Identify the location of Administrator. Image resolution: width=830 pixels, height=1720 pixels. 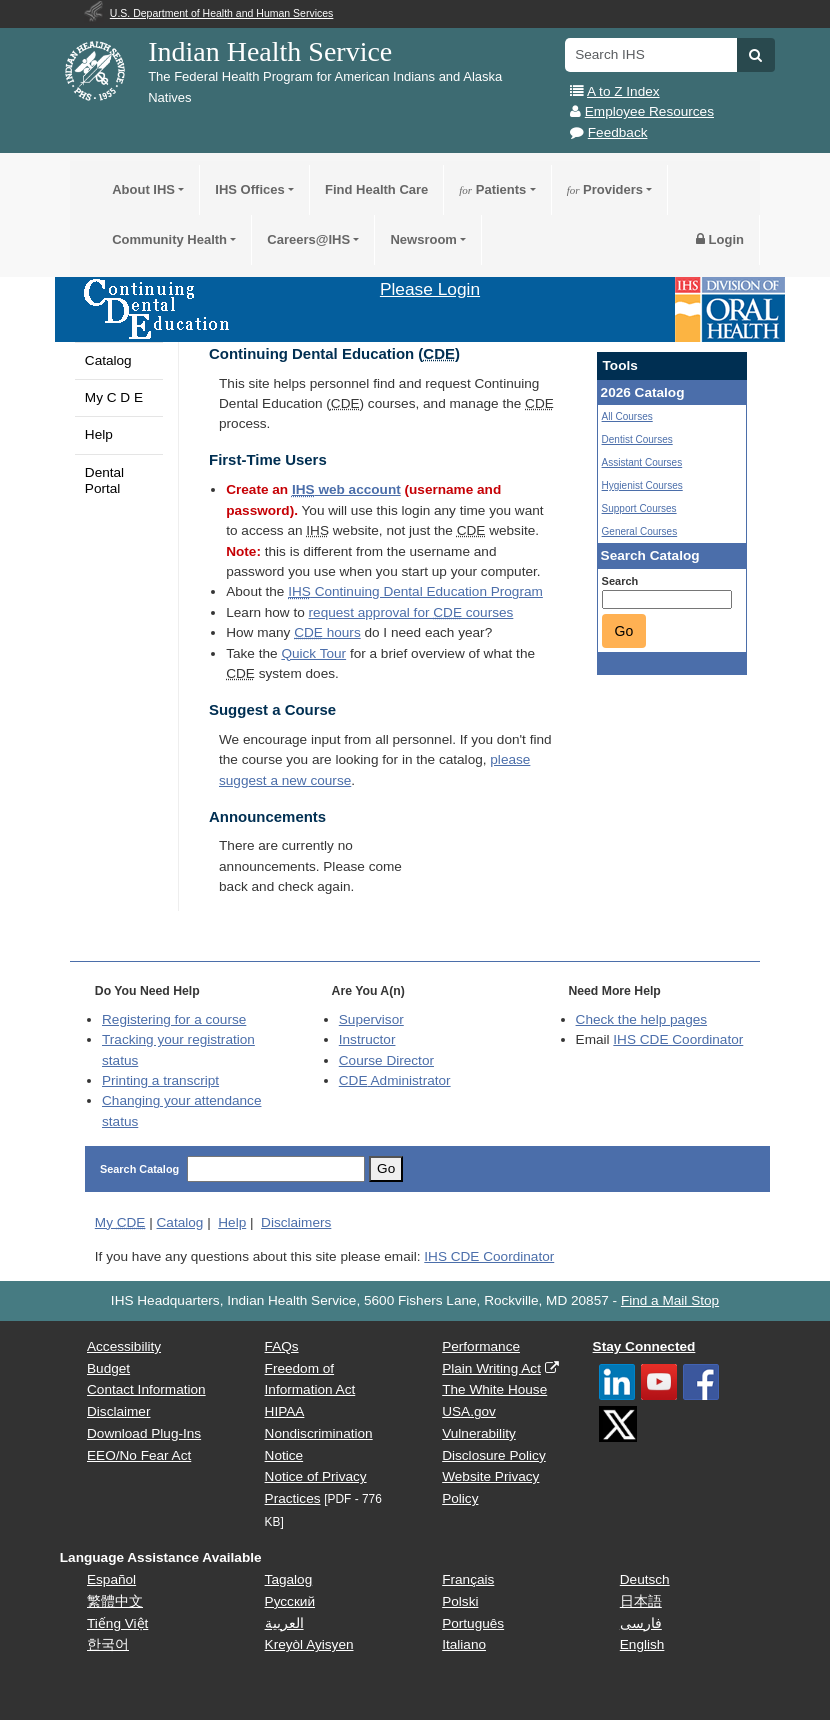
(395, 1080).